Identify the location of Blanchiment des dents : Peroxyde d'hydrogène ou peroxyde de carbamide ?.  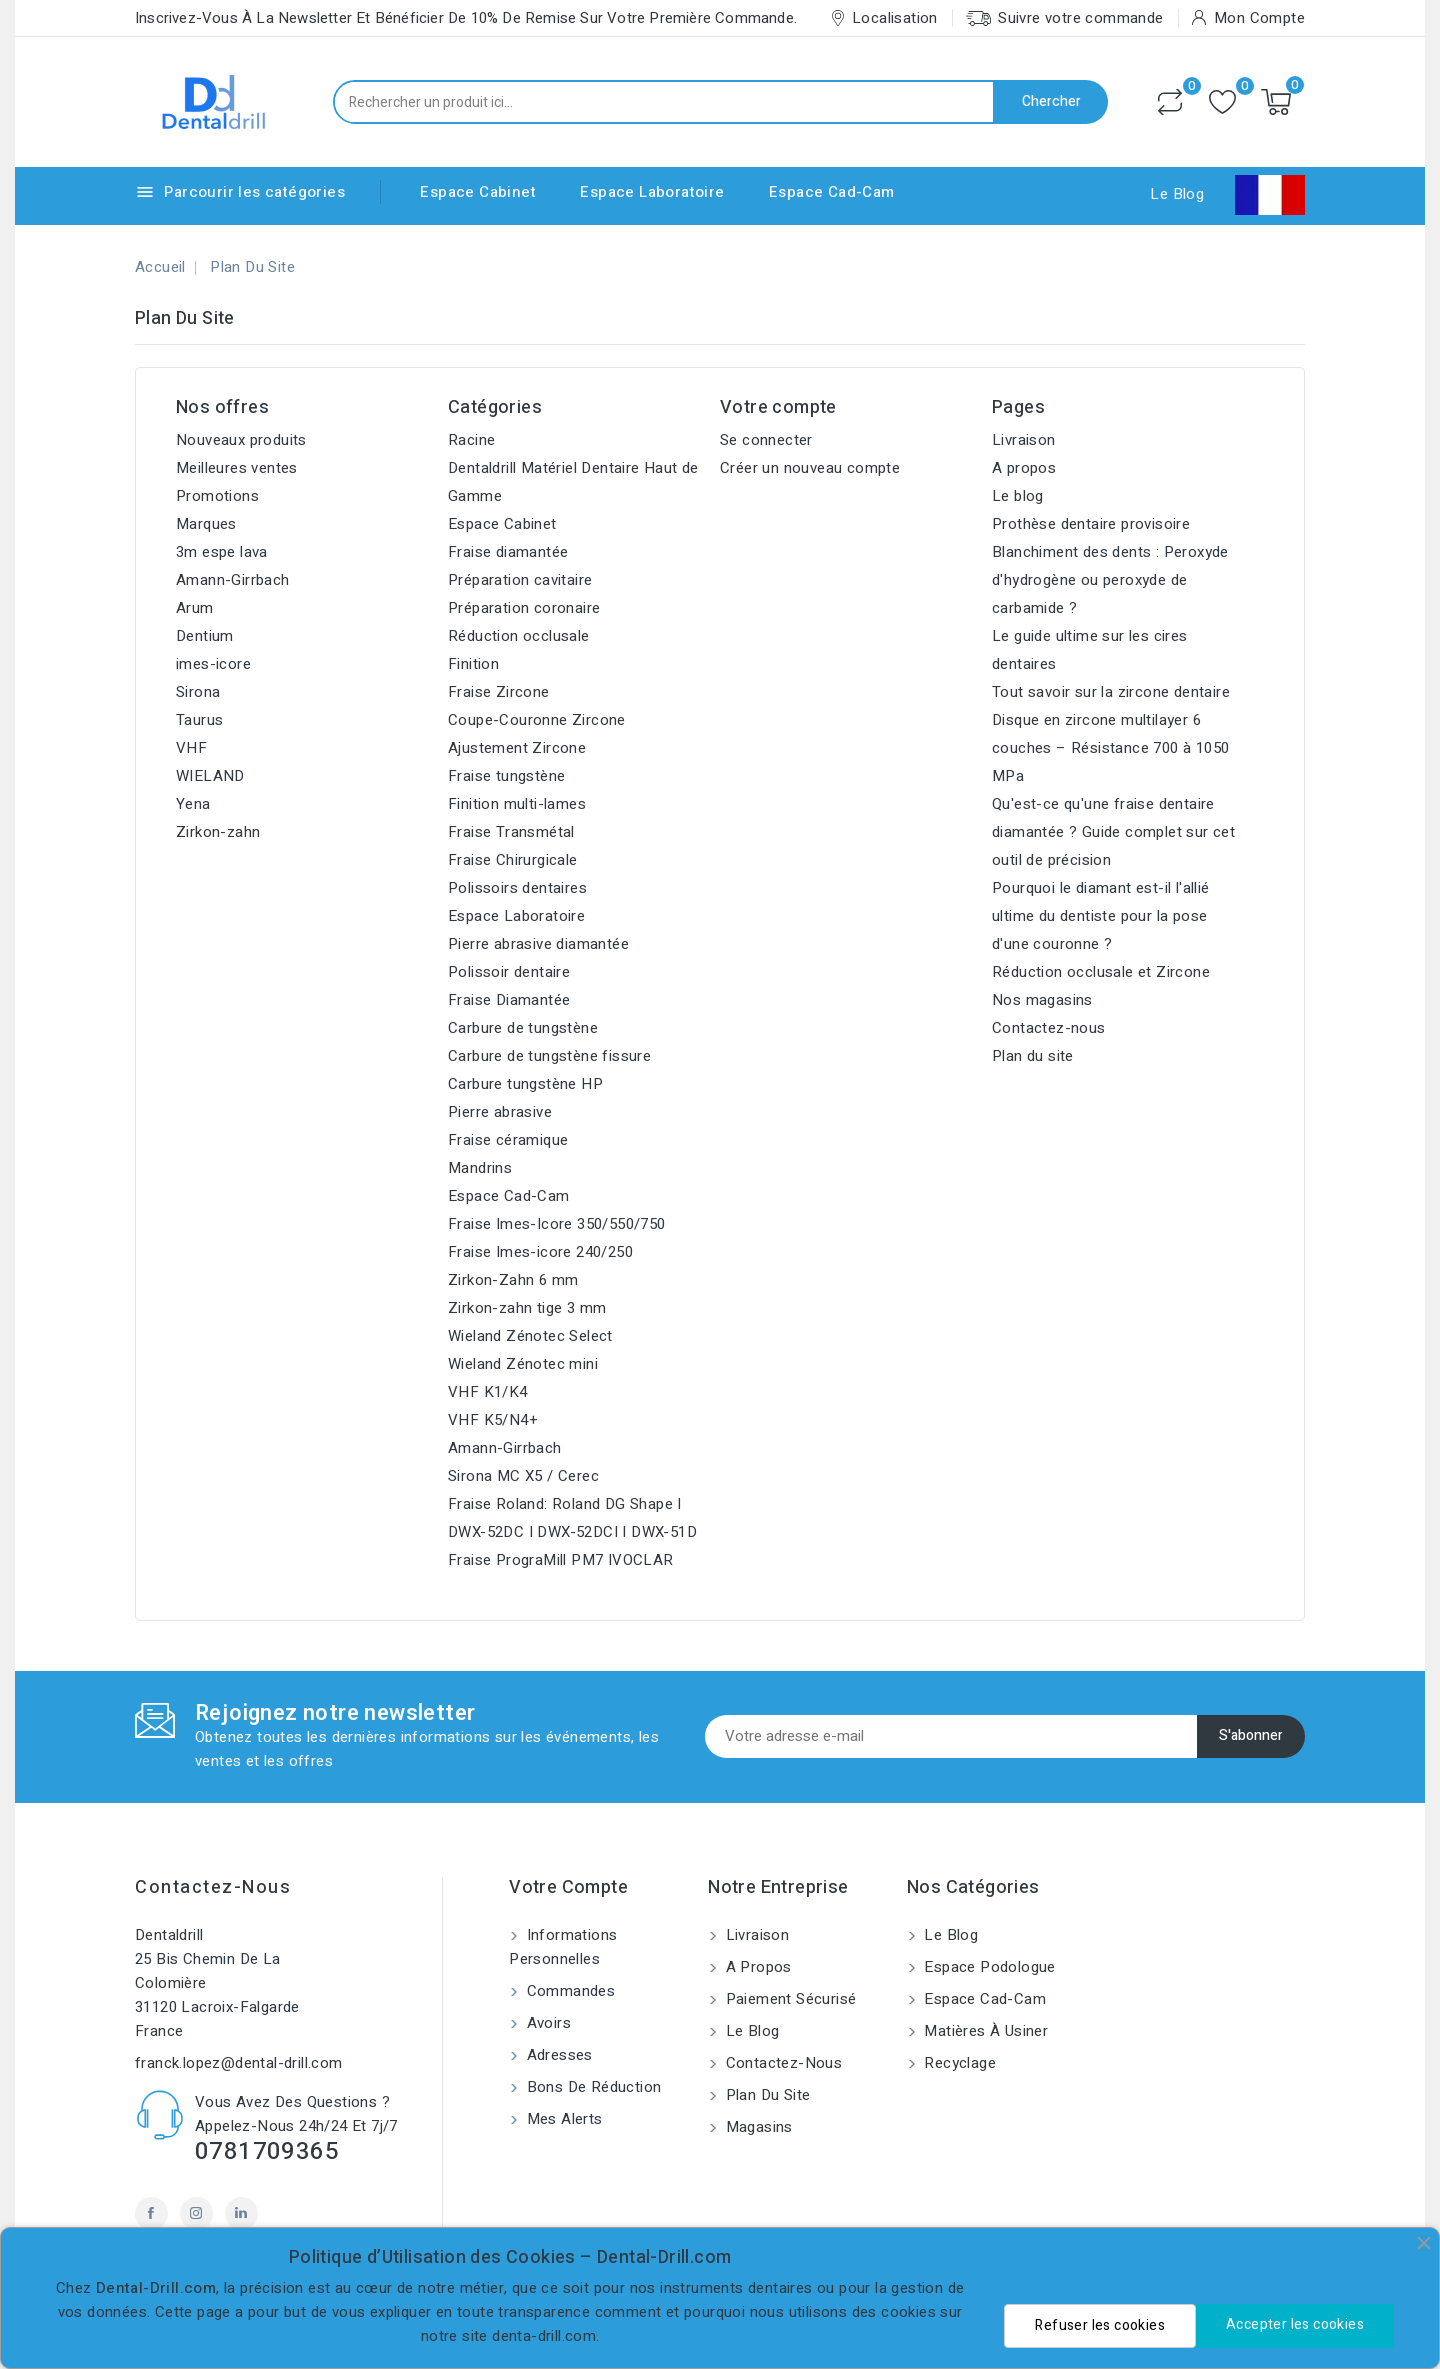
(1110, 580).